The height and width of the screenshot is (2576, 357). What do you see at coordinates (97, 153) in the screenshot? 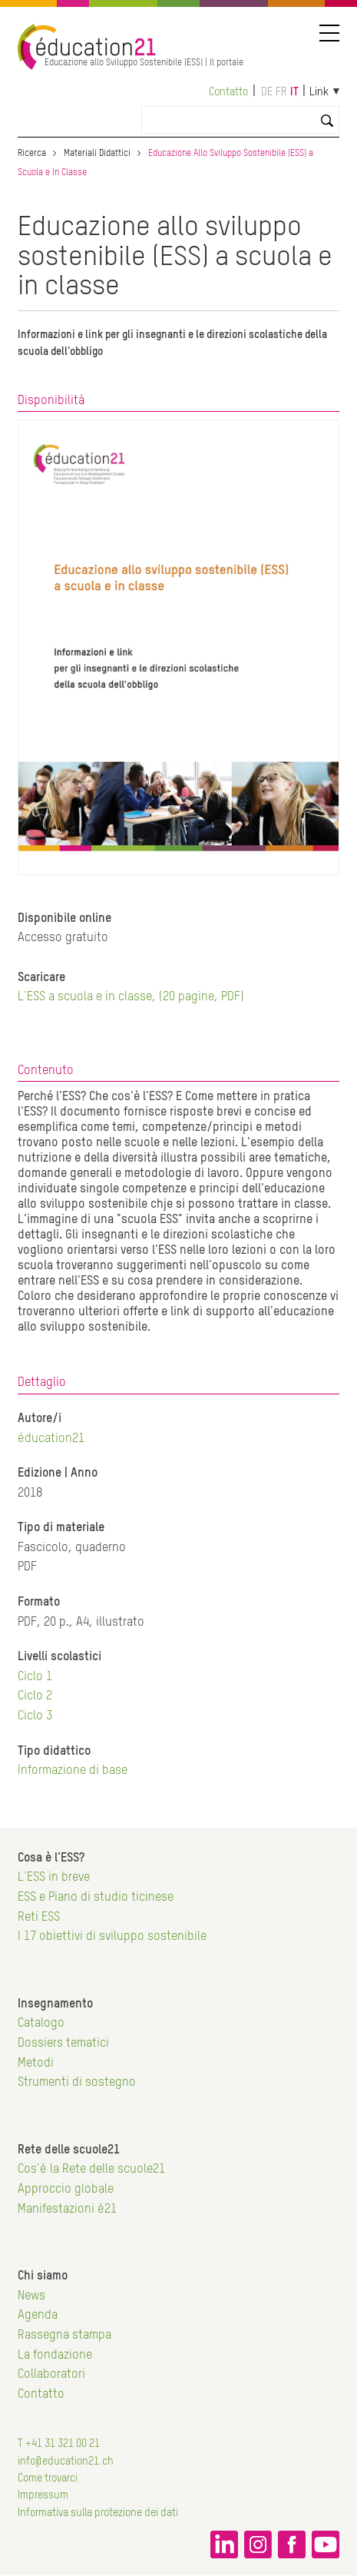
I see `Materiali Didattici` at bounding box center [97, 153].